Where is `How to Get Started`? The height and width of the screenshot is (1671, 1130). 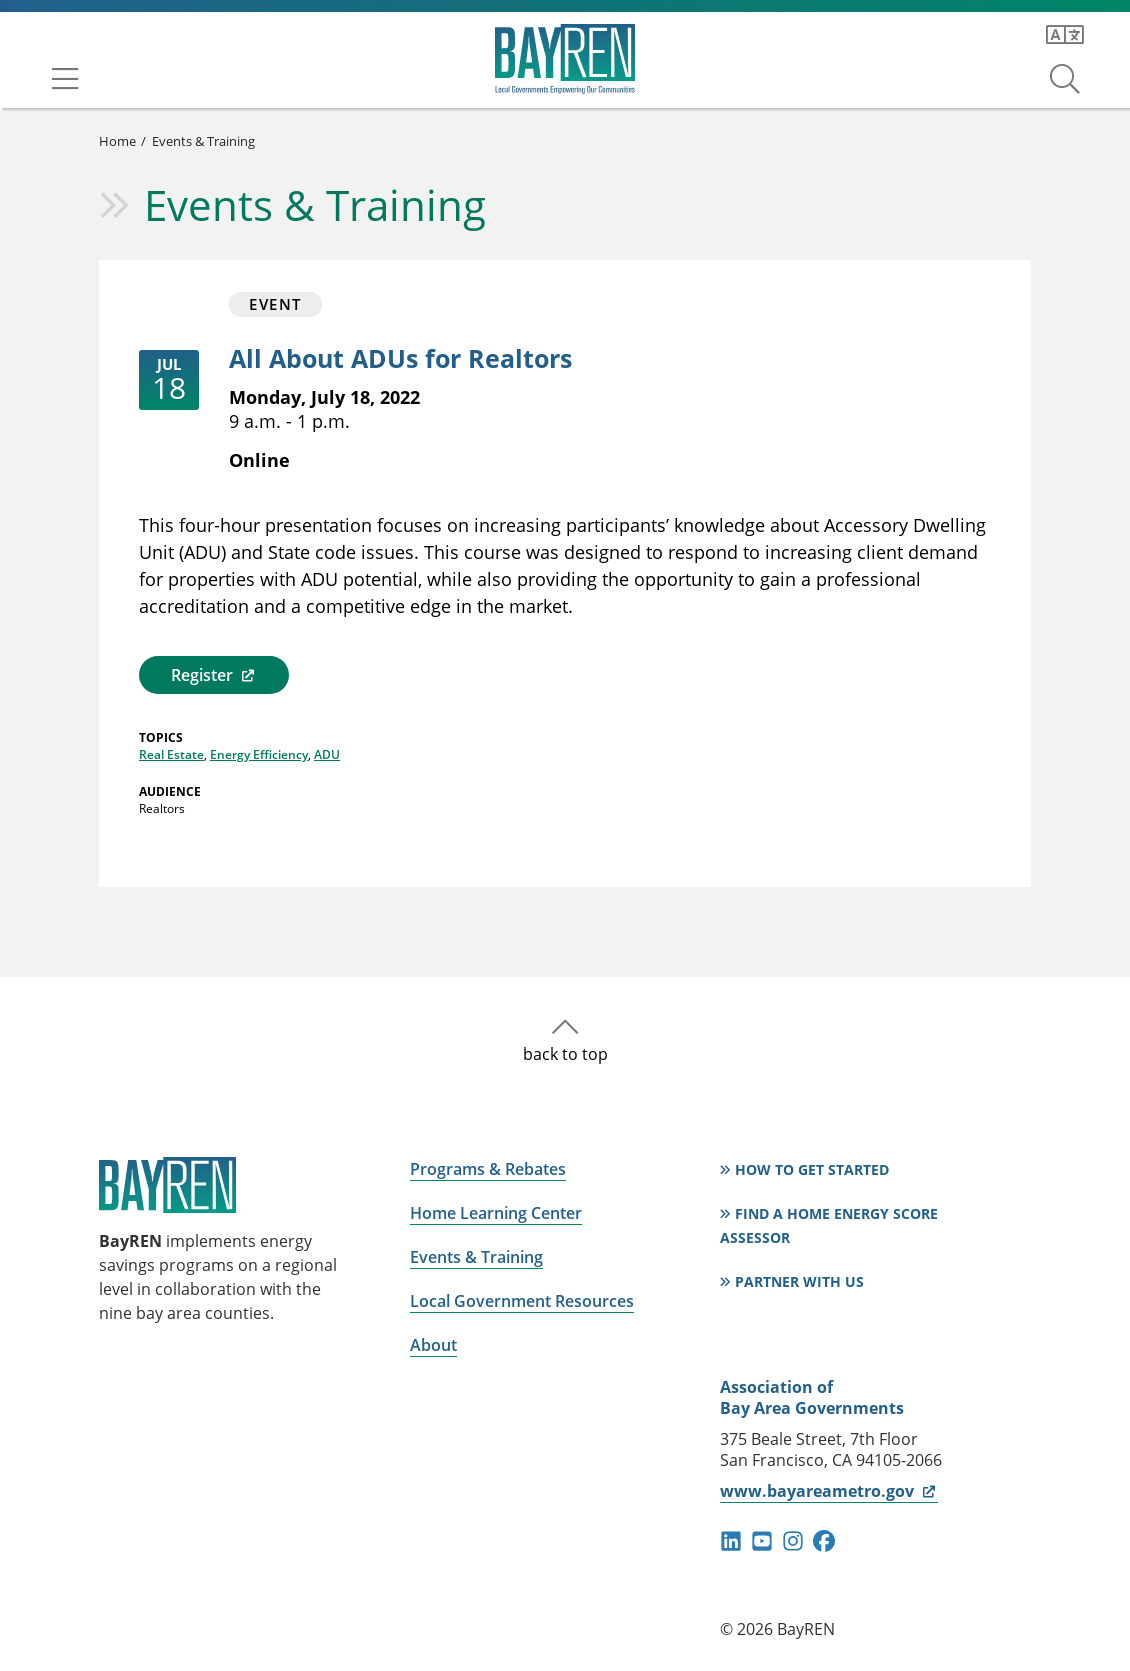
How to Get Started is located at coordinates (812, 1169).